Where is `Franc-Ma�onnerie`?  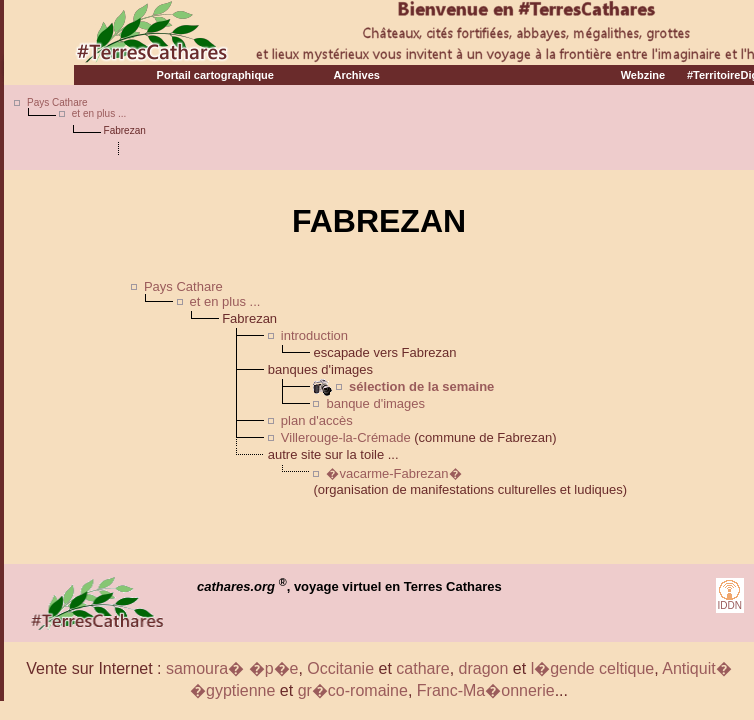 Franc-Ma�onnerie is located at coordinates (486, 690).